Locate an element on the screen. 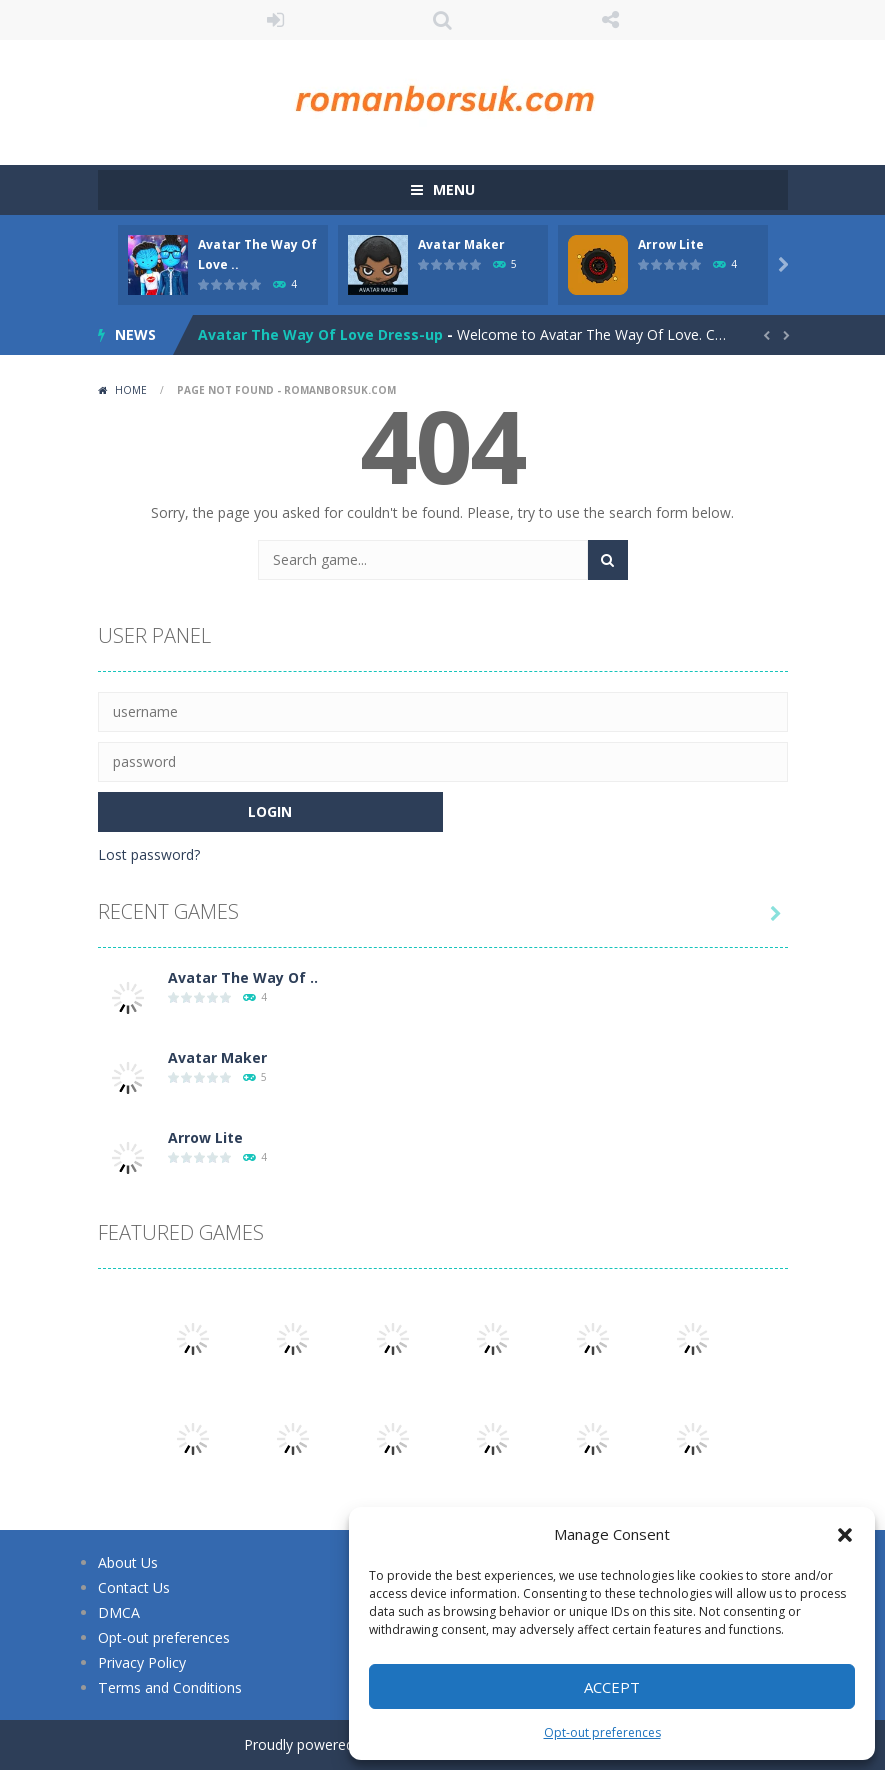  [button] is located at coordinates (845, 1535).